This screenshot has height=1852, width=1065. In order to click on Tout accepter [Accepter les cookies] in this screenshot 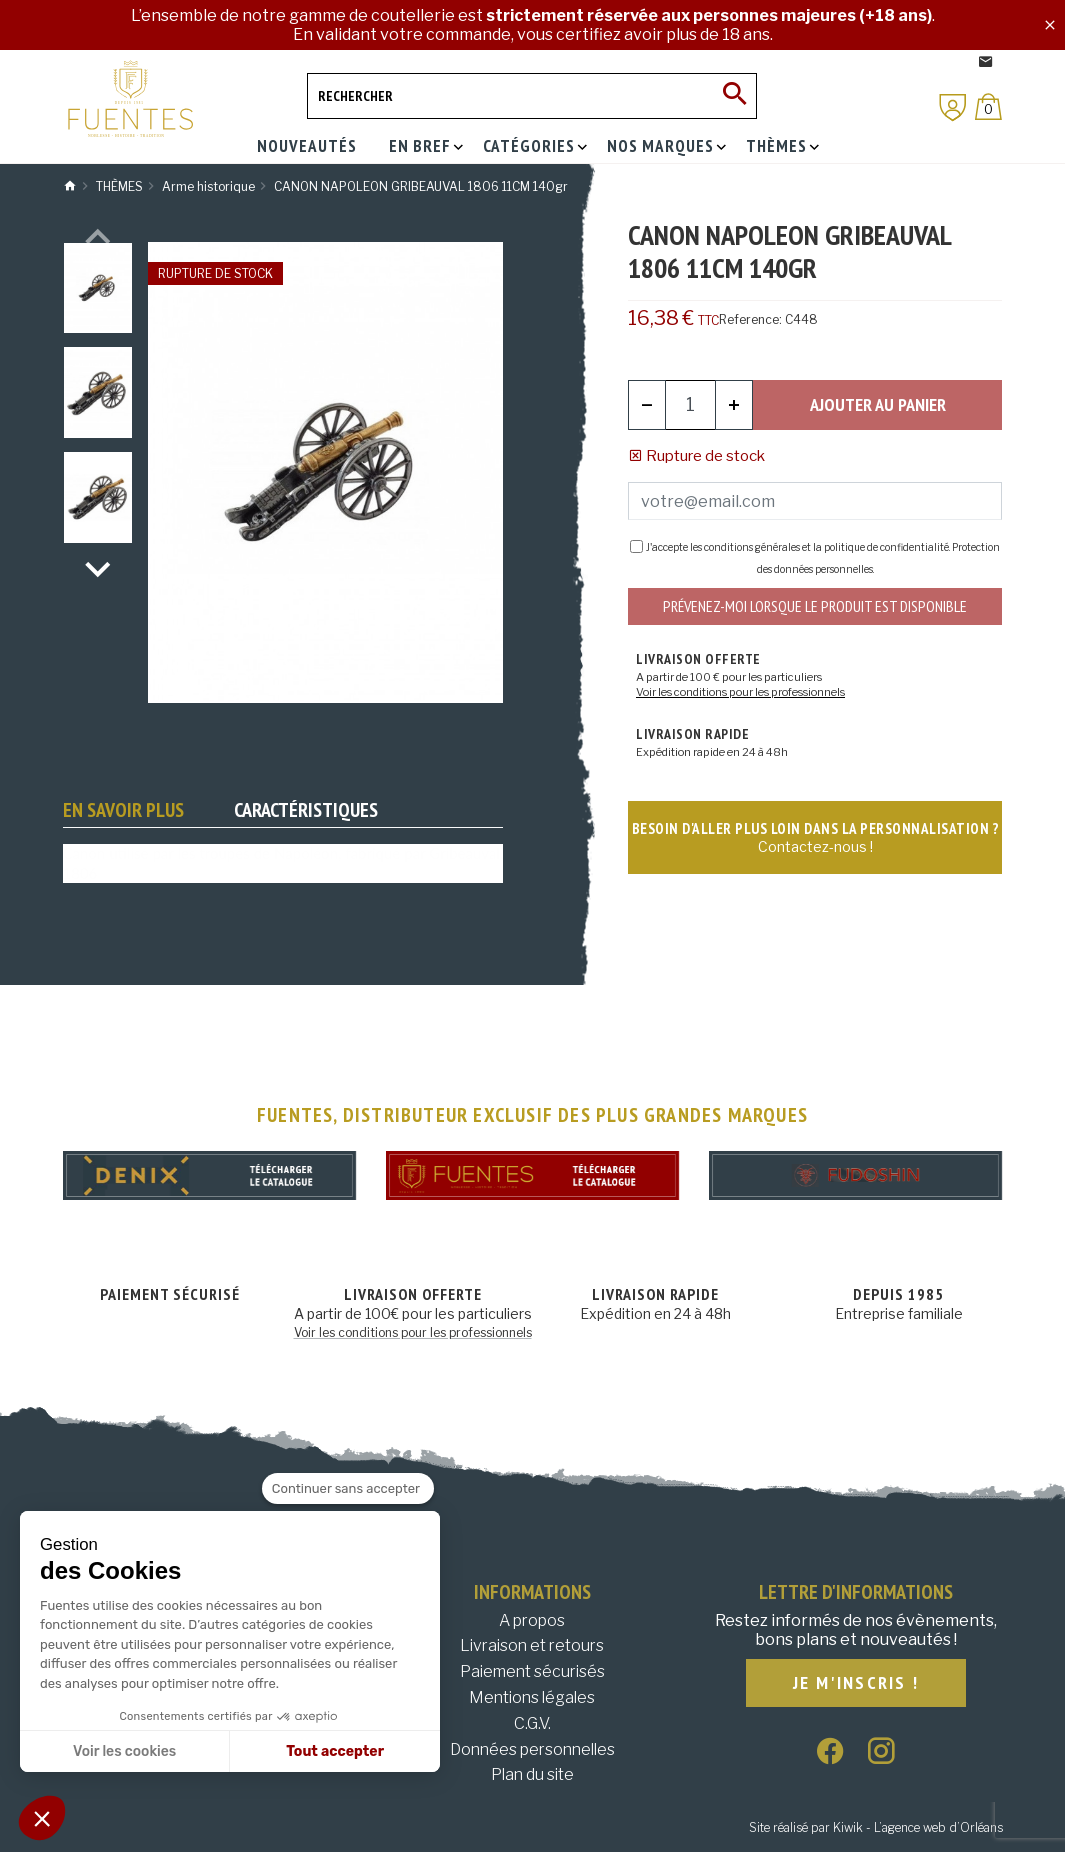, I will do `click(335, 1751)`.